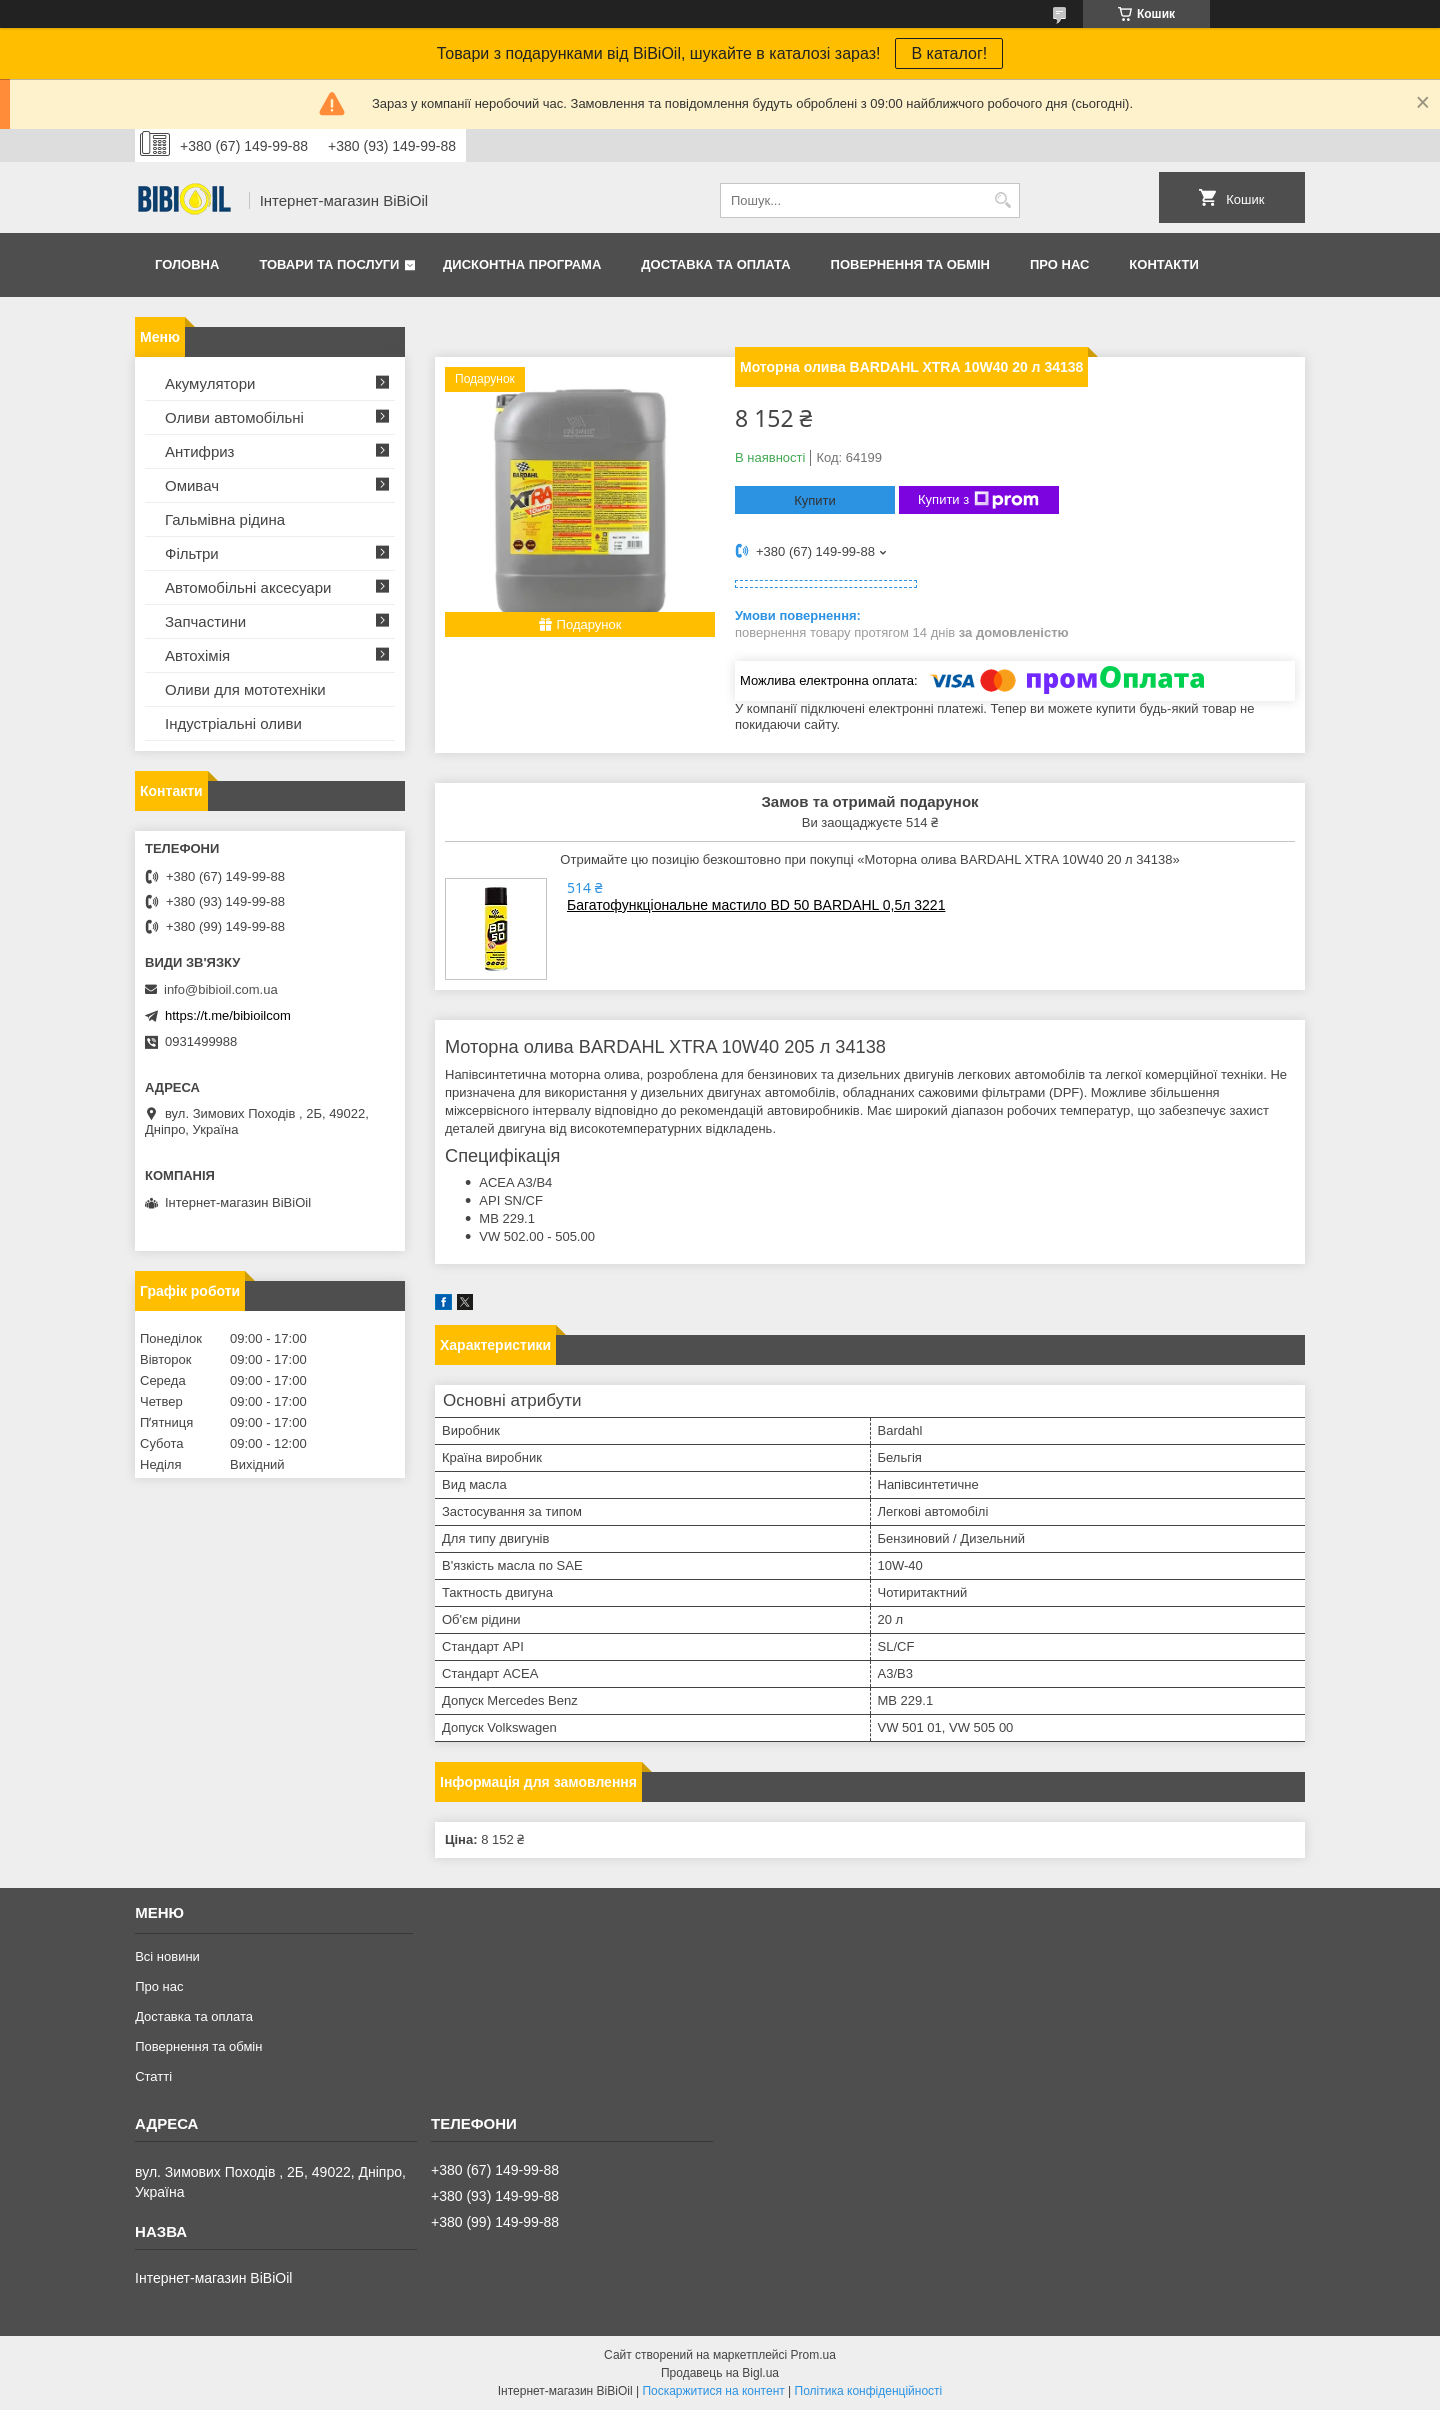 The image size is (1440, 2410). Describe the element at coordinates (720, 2373) in the screenshot. I see `Продавець на Bigl.ua` at that location.